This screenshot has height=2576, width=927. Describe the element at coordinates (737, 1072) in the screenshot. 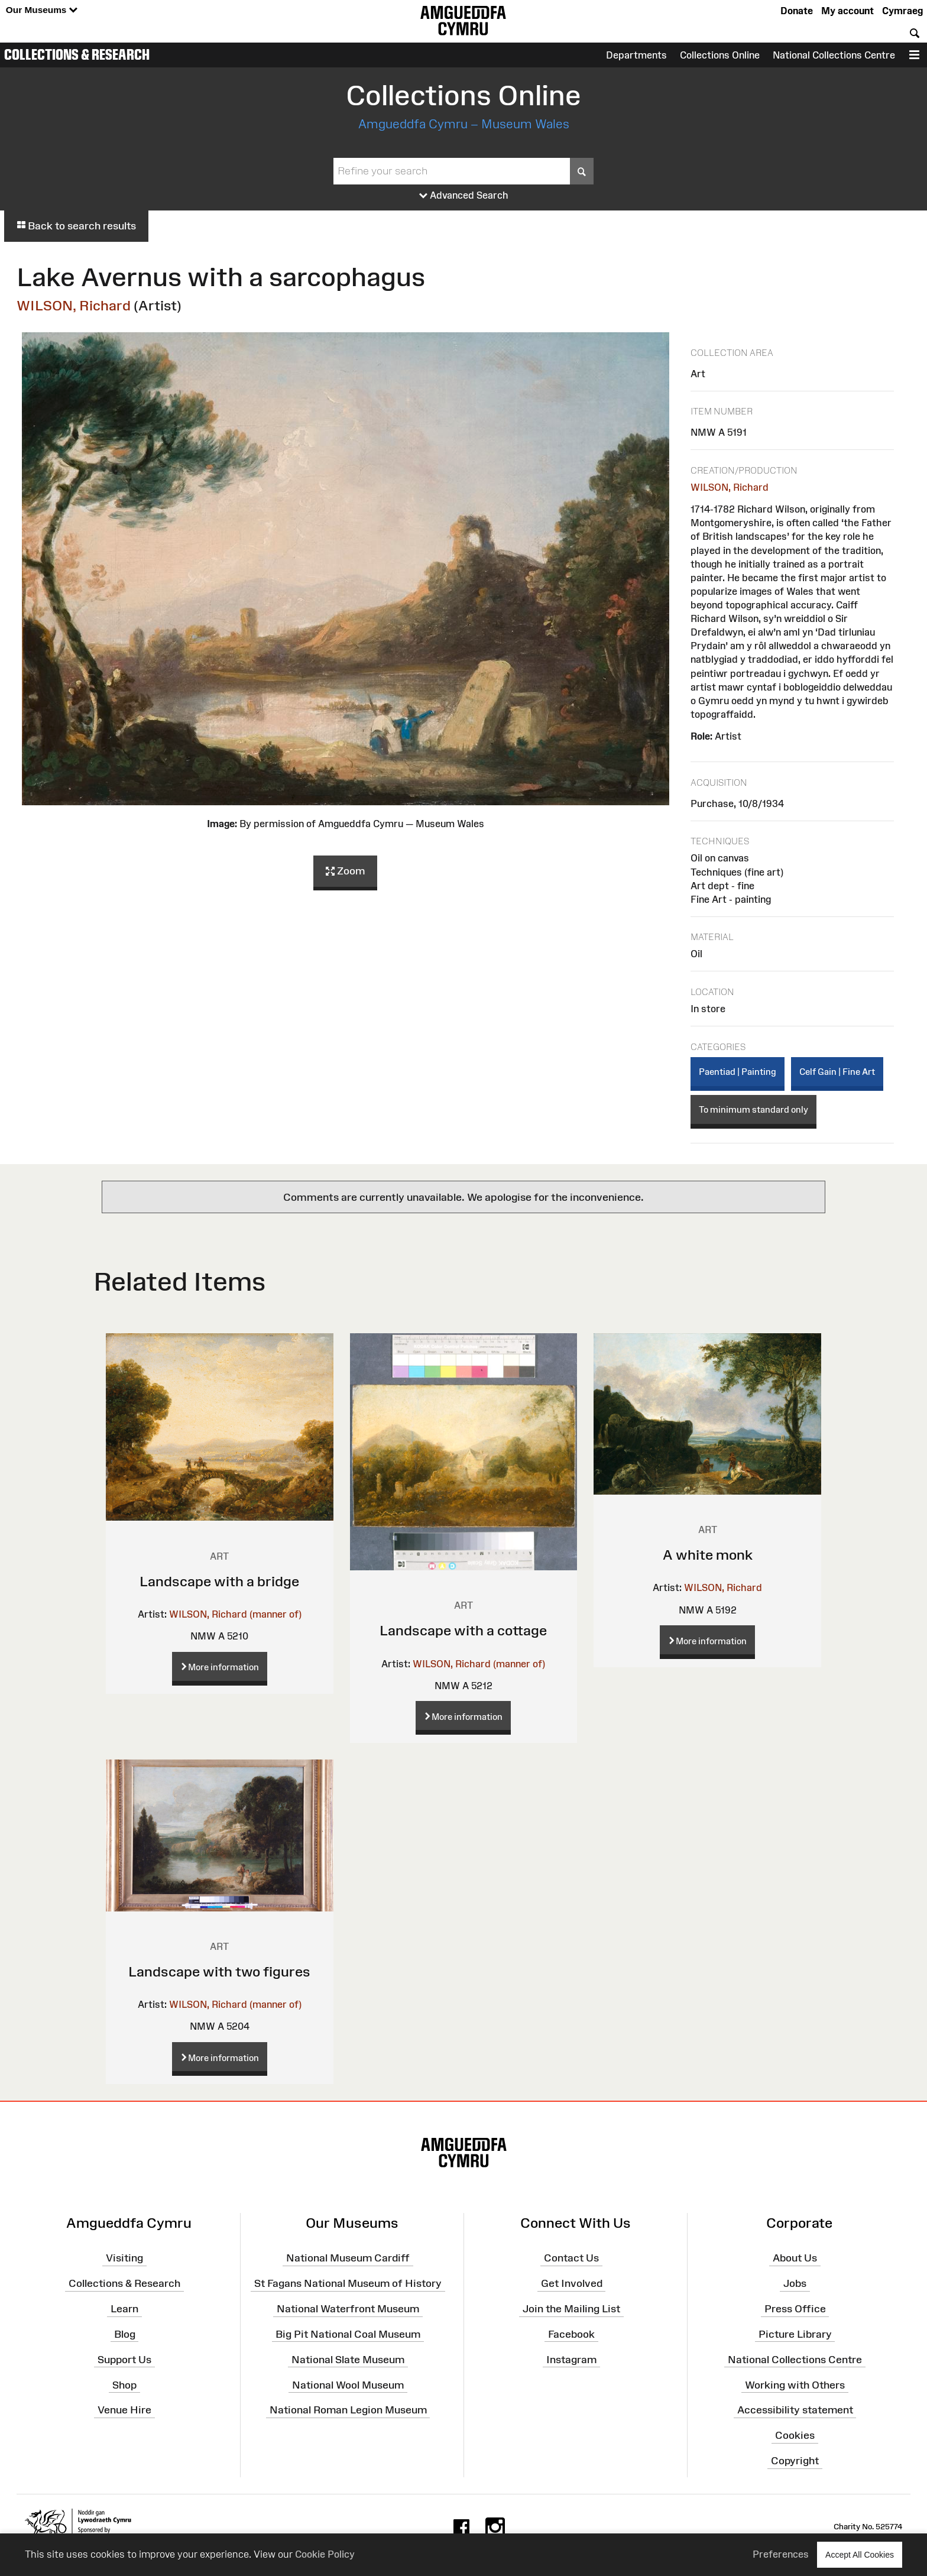

I see `Paentiad | Painting` at that location.